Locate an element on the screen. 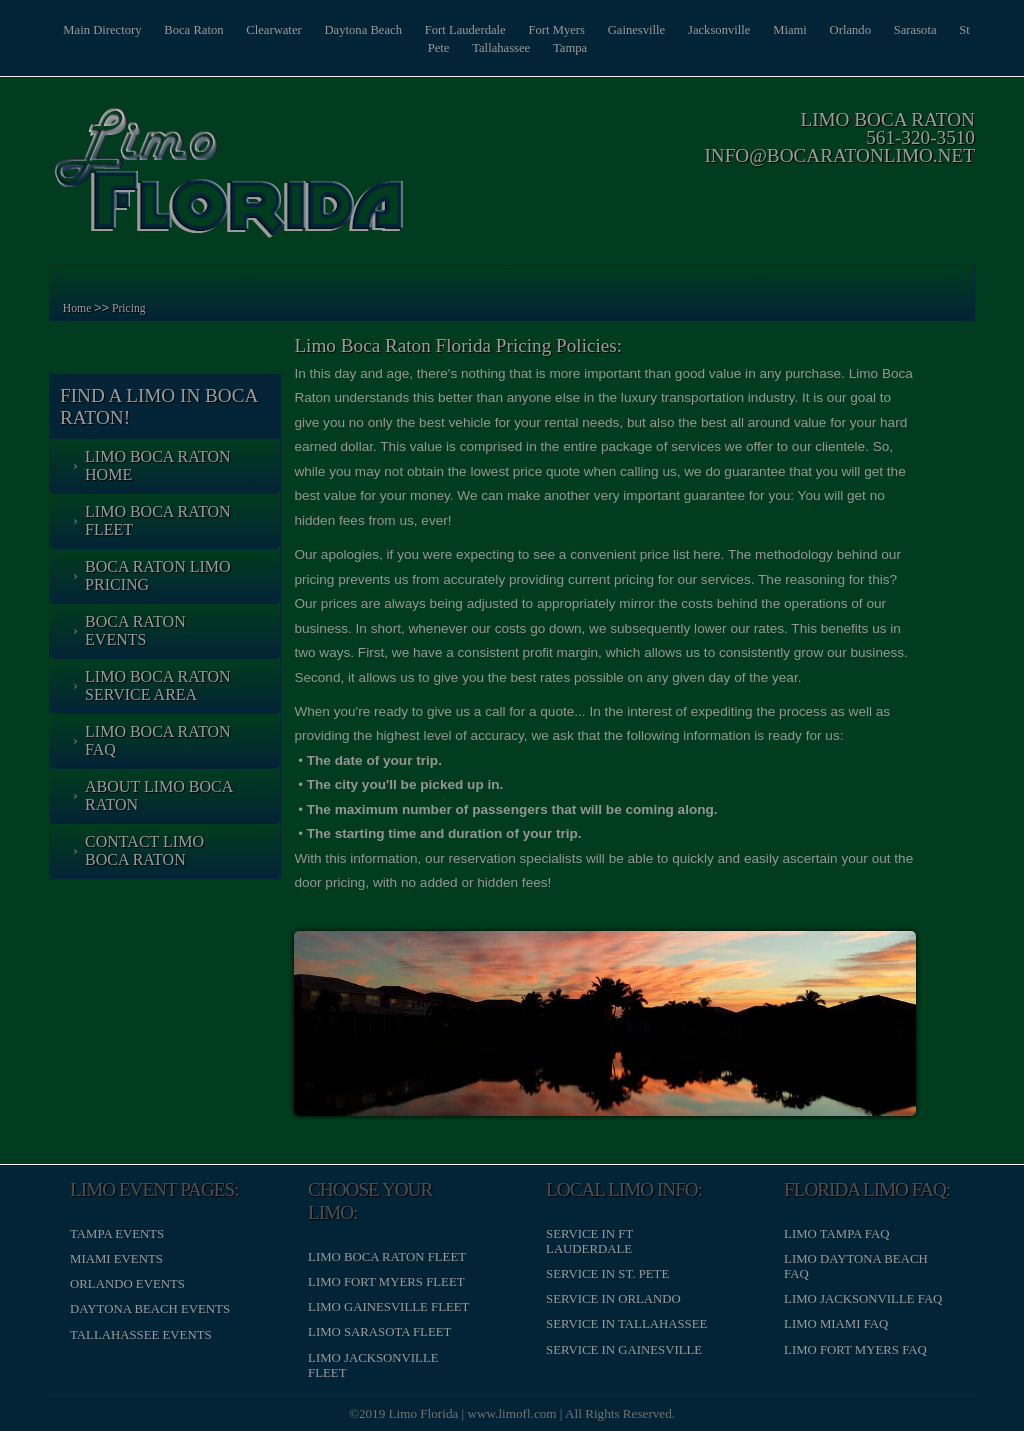  Limo Miami FAQ is located at coordinates (835, 1323).